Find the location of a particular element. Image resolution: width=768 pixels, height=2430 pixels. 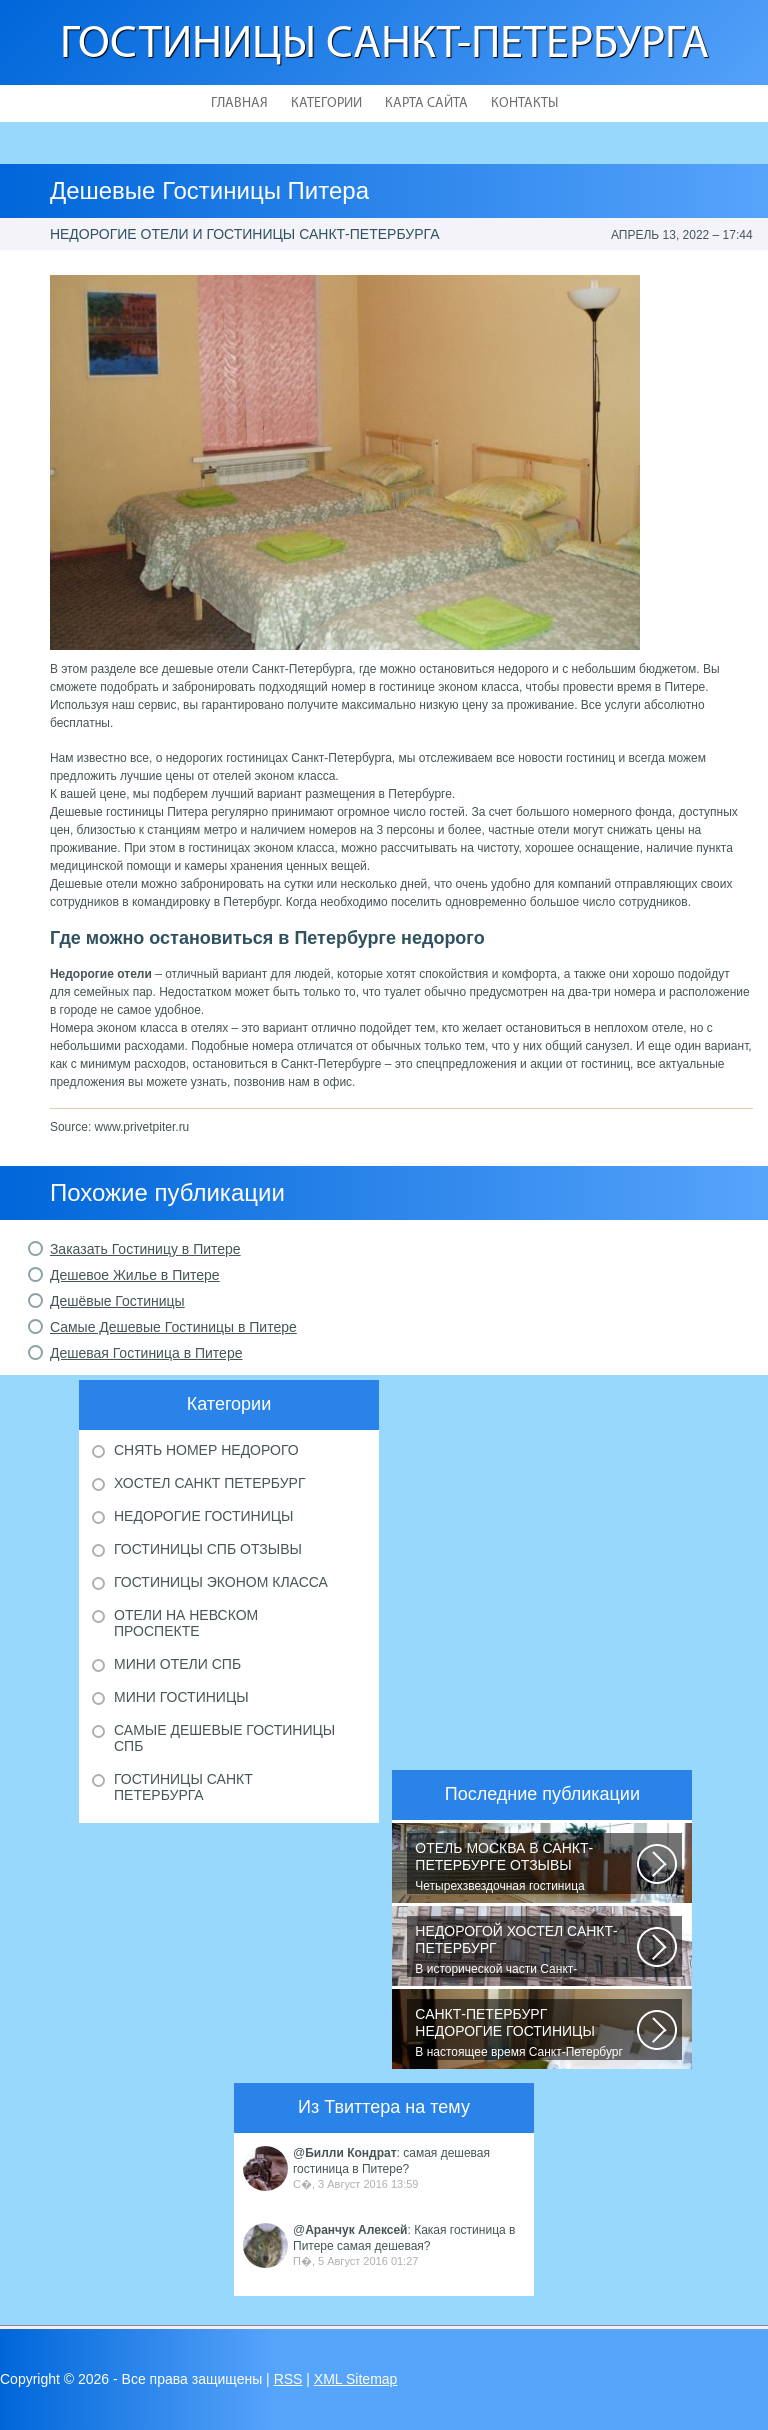

Мини гостиницы is located at coordinates (181, 1697).